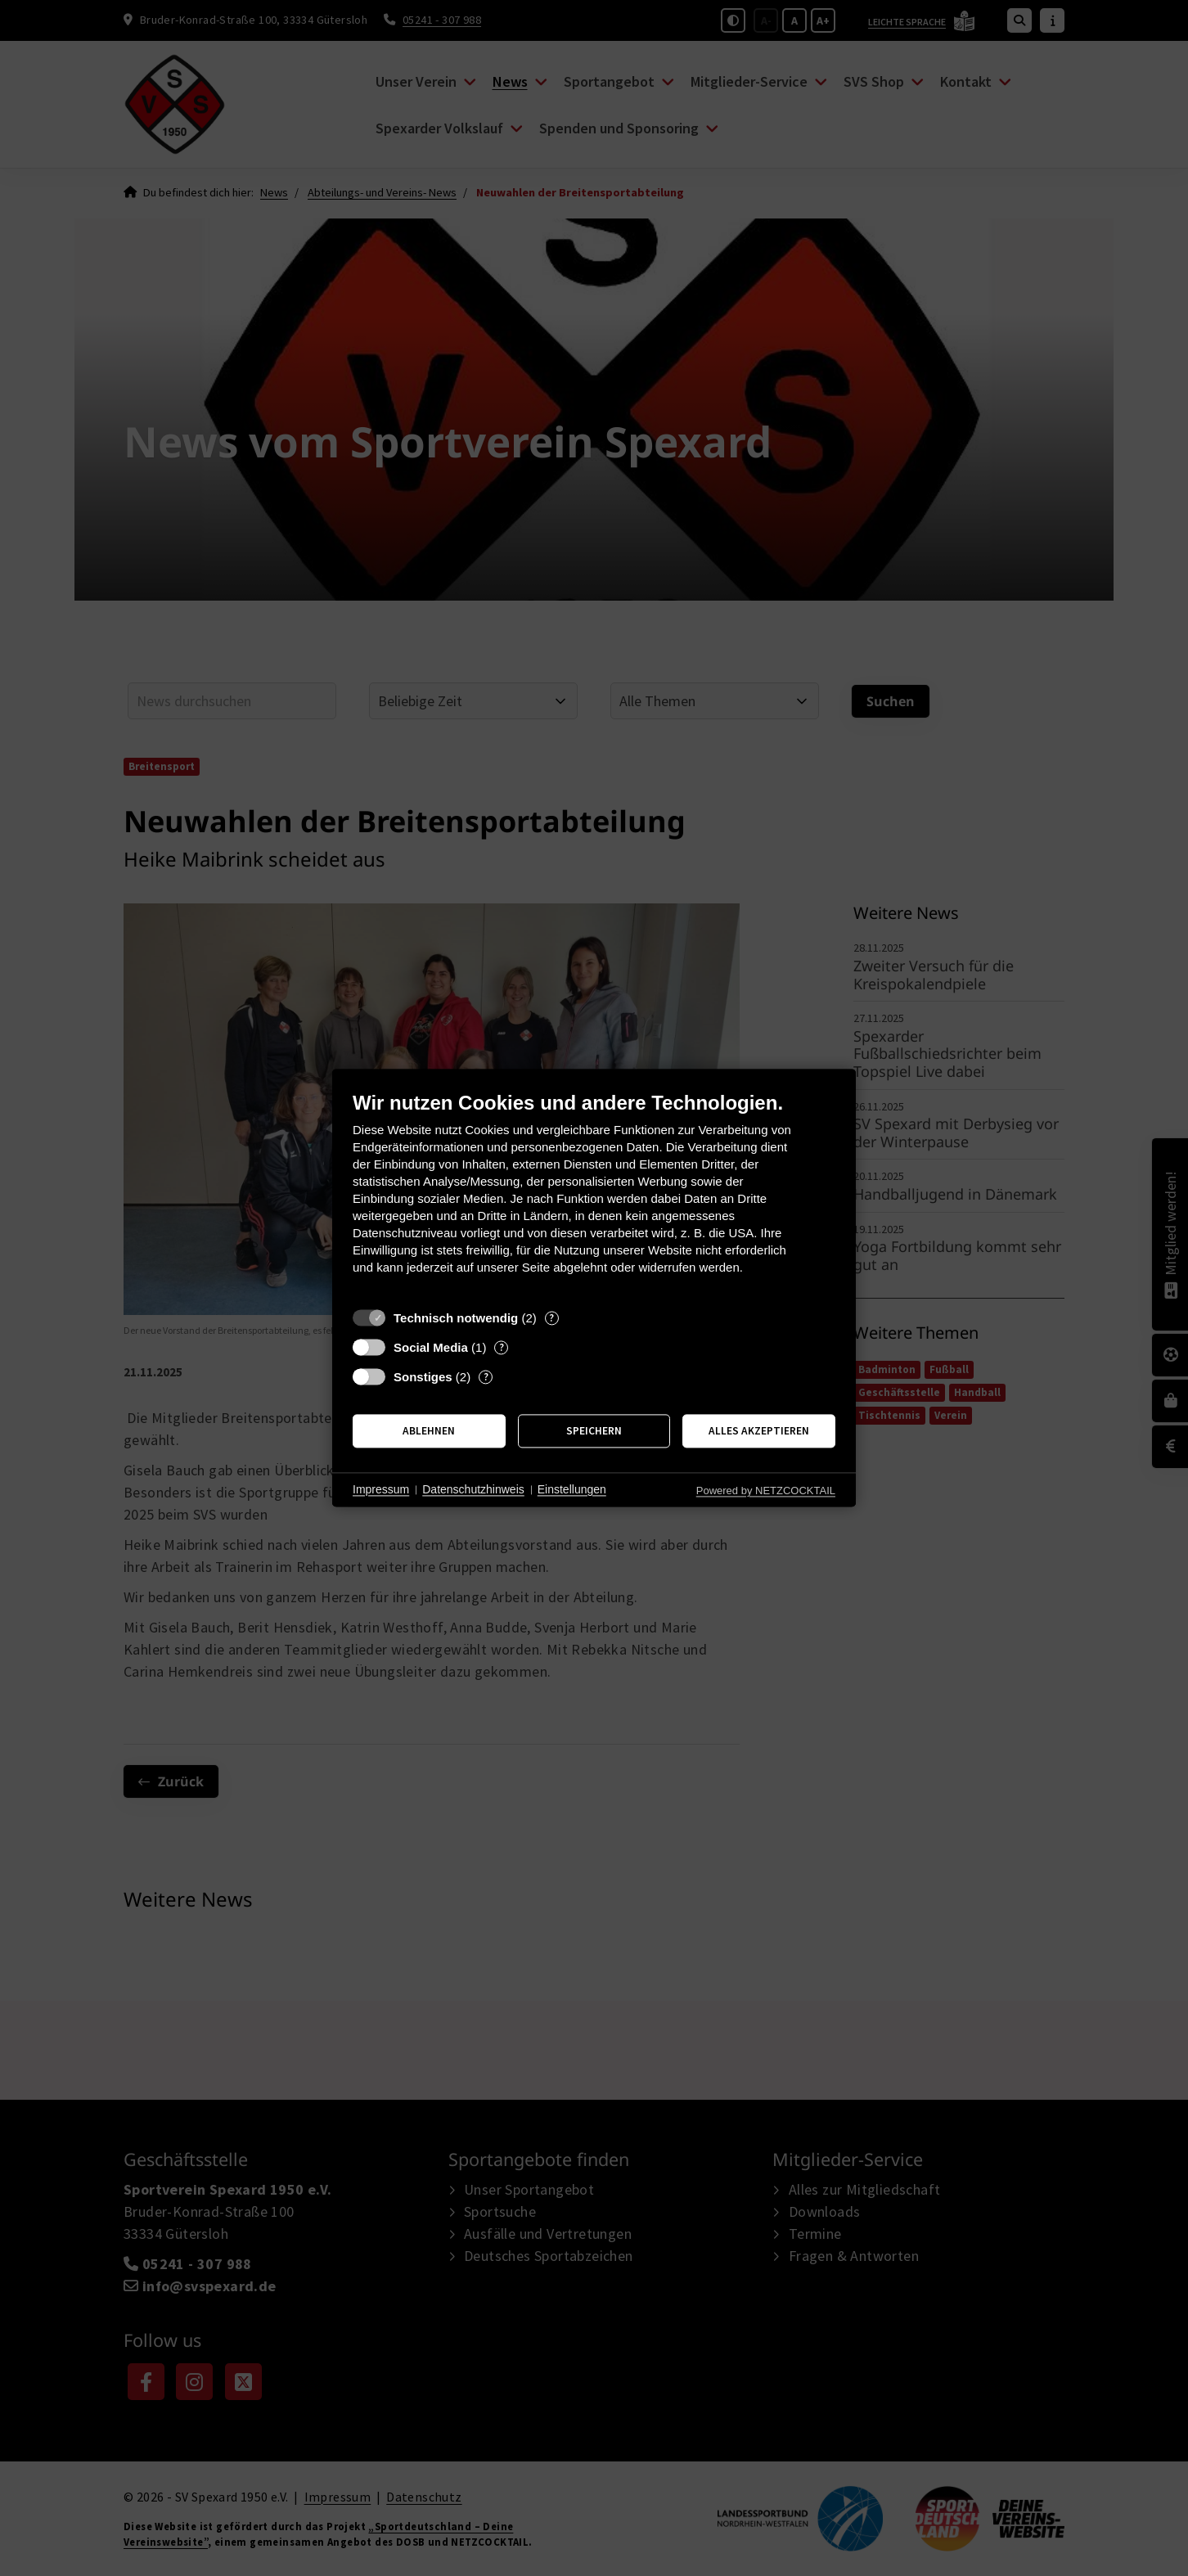 The width and height of the screenshot is (1188, 2576). What do you see at coordinates (429, 1431) in the screenshot?
I see `Ablehnen` at bounding box center [429, 1431].